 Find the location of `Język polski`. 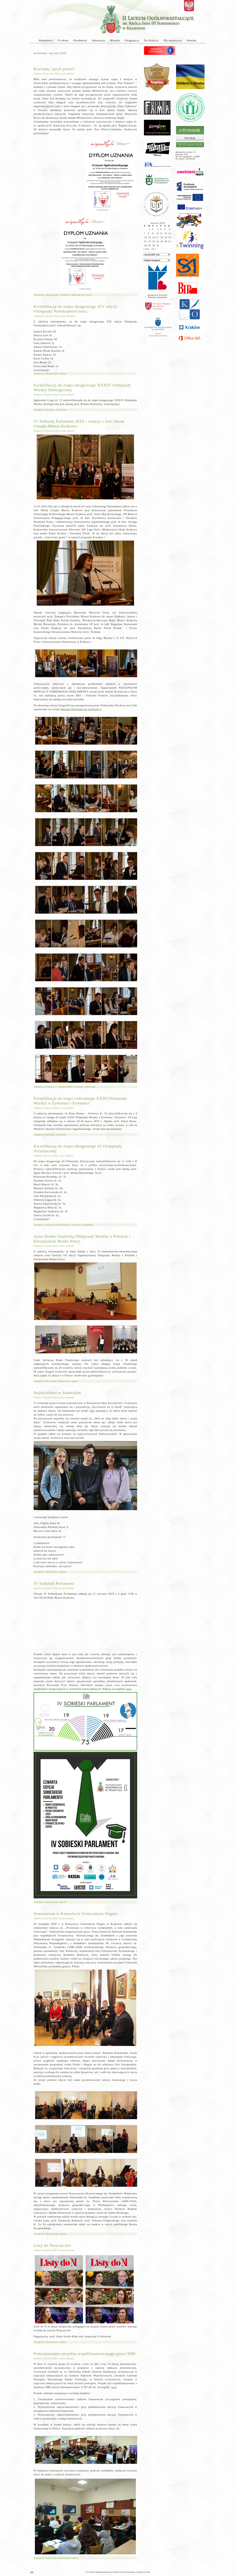

Język polski is located at coordinates (52, 295).